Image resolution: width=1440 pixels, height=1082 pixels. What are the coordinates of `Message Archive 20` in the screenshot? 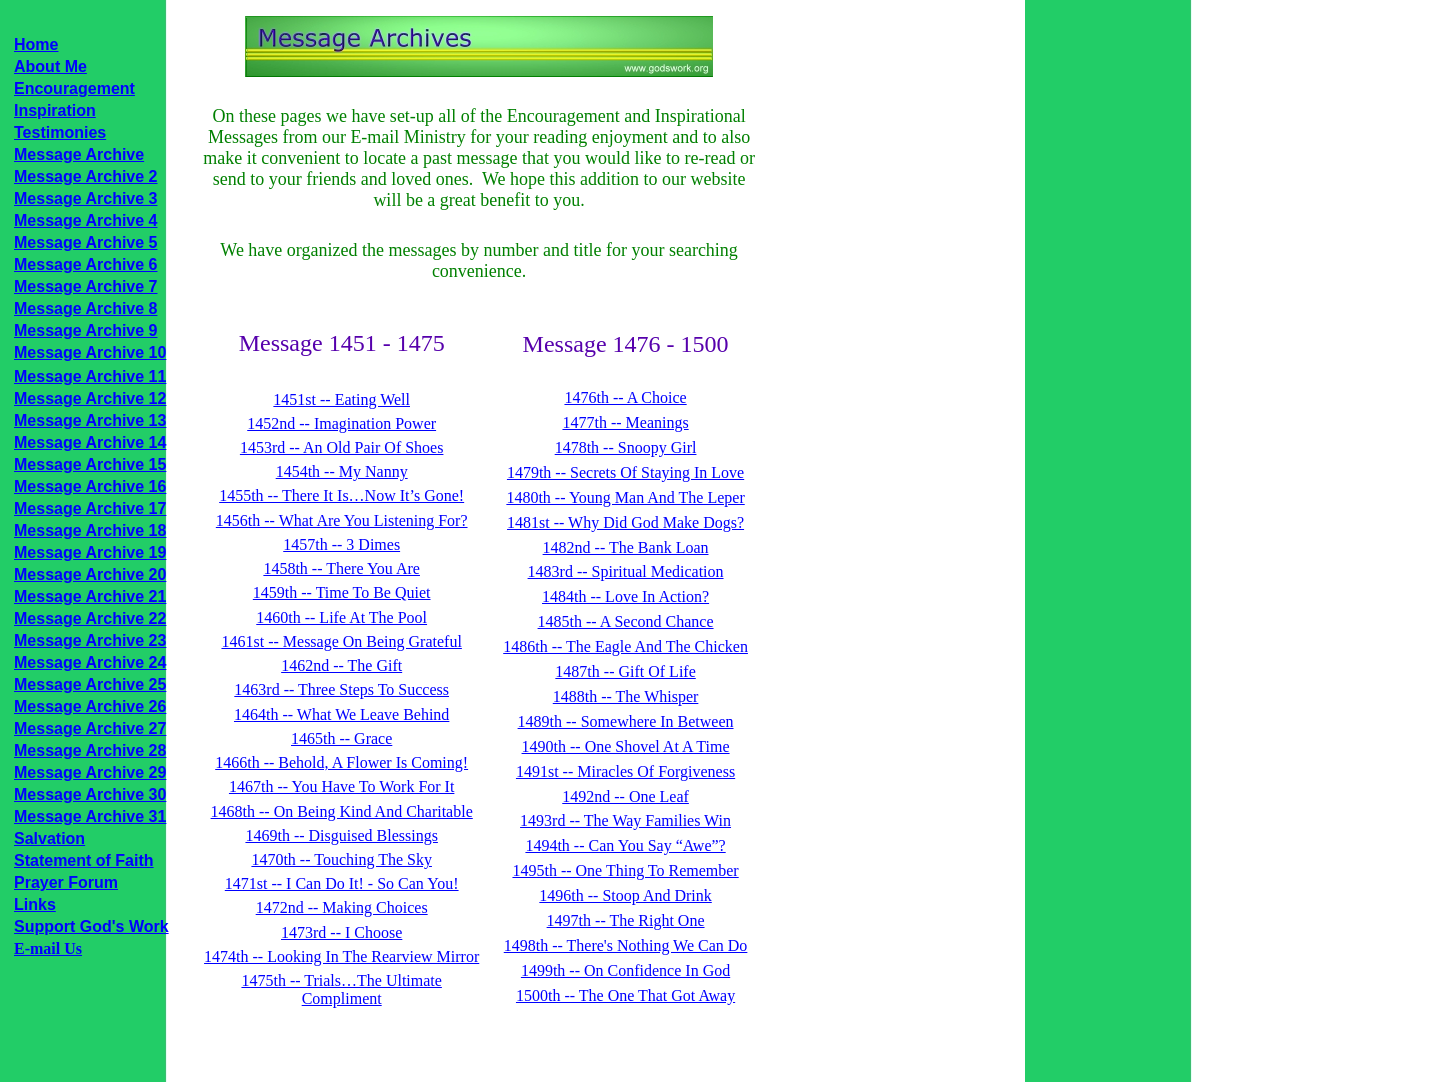 It's located at (90, 574).